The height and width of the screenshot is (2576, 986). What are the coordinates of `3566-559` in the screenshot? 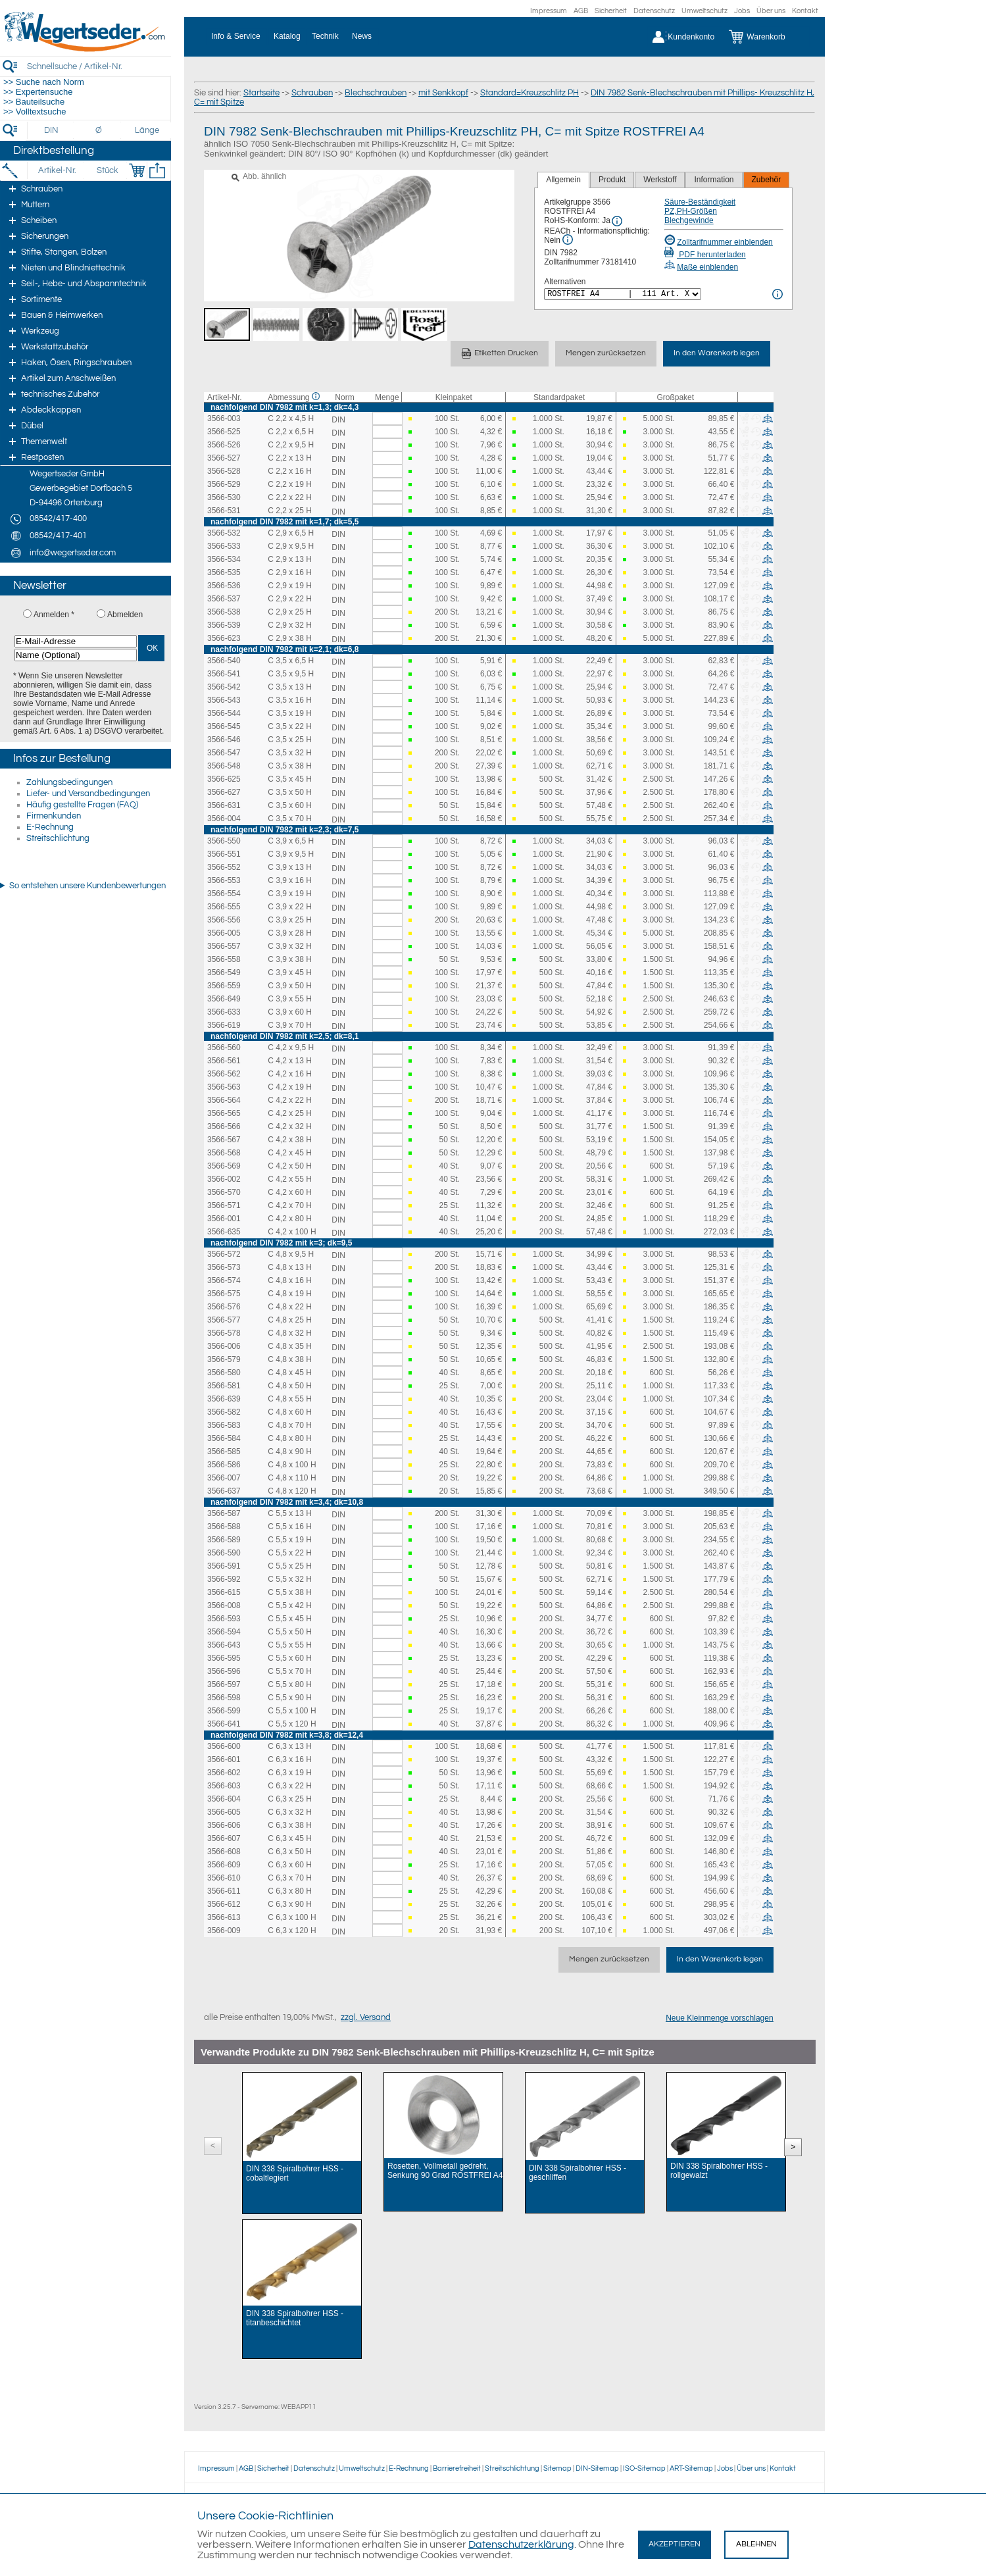 It's located at (224, 985).